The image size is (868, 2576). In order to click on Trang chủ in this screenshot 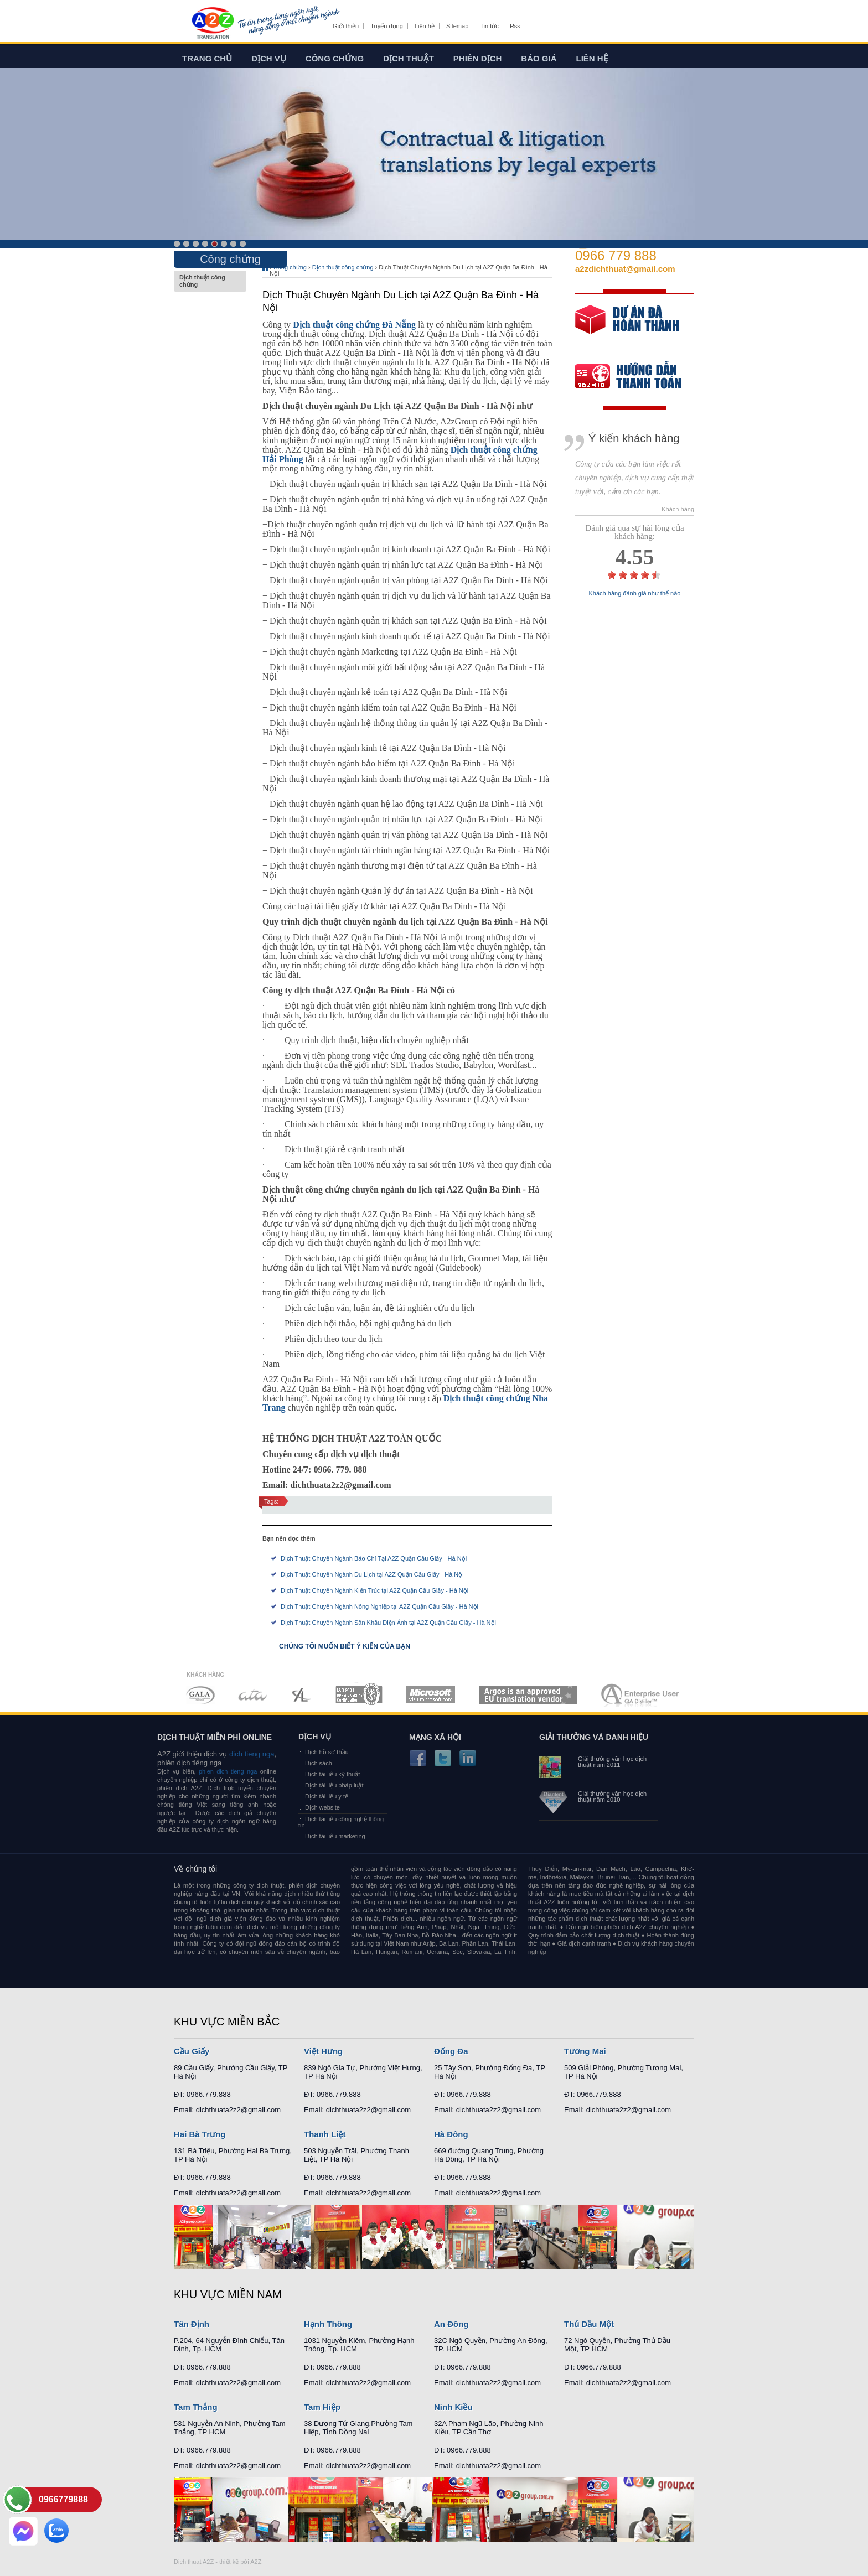, I will do `click(207, 58)`.